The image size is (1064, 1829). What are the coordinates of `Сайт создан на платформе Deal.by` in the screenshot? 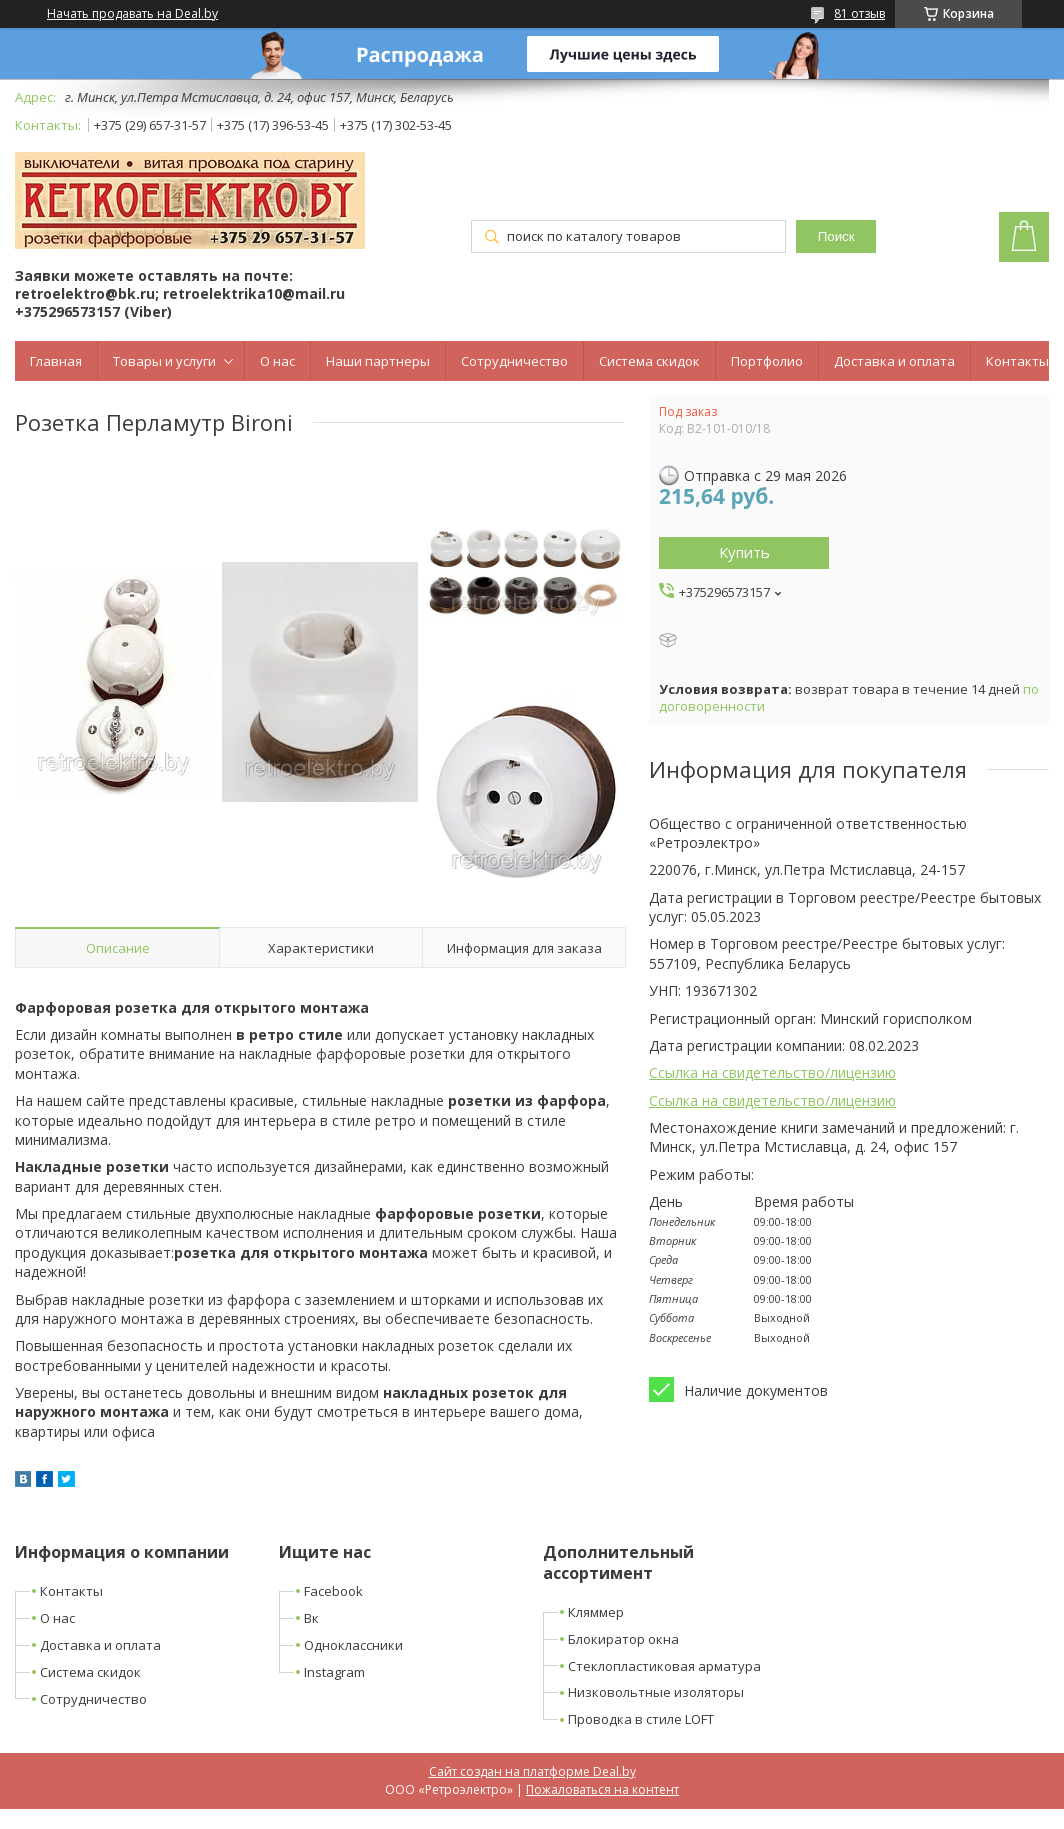 It's located at (532, 1771).